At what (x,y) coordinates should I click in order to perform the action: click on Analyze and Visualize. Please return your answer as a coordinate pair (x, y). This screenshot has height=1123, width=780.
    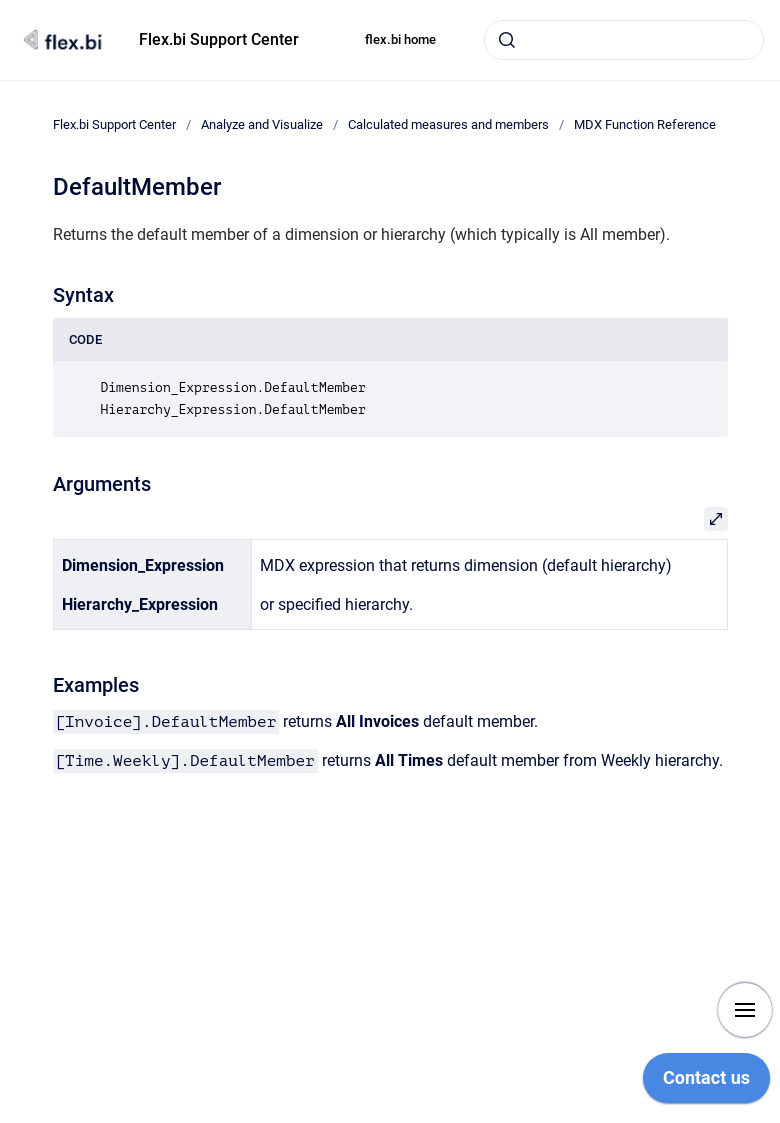
    Looking at the image, I should click on (262, 124).